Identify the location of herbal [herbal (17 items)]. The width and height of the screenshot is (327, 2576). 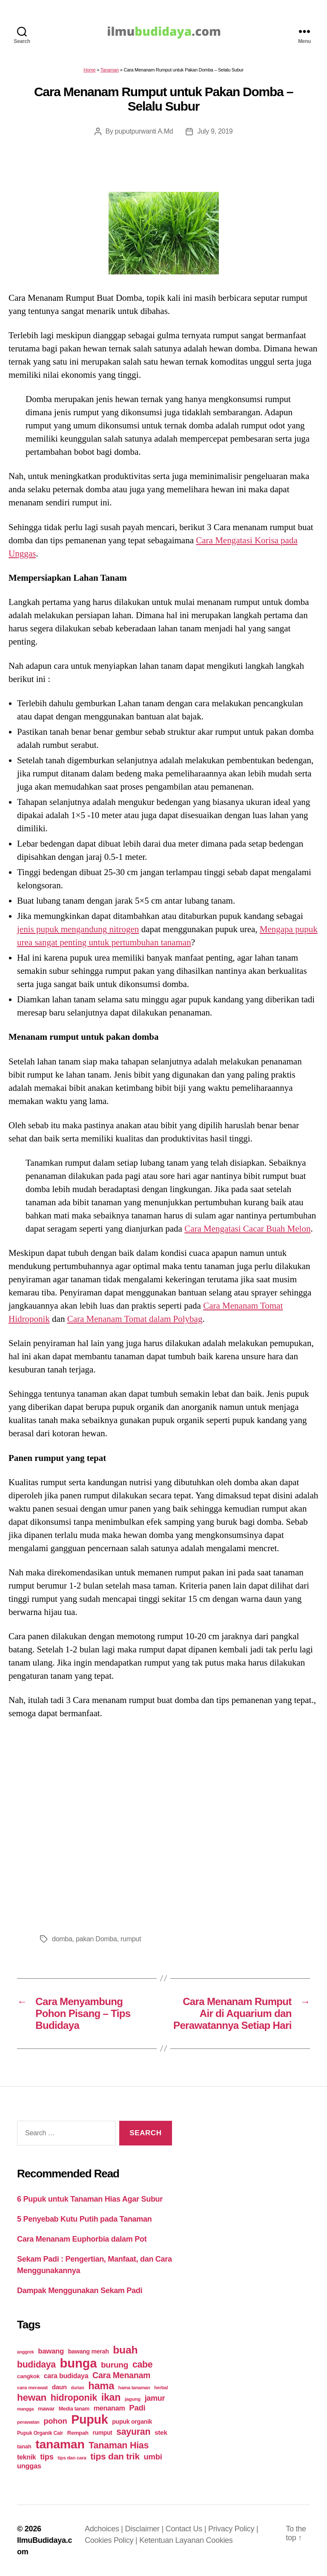
(161, 2387).